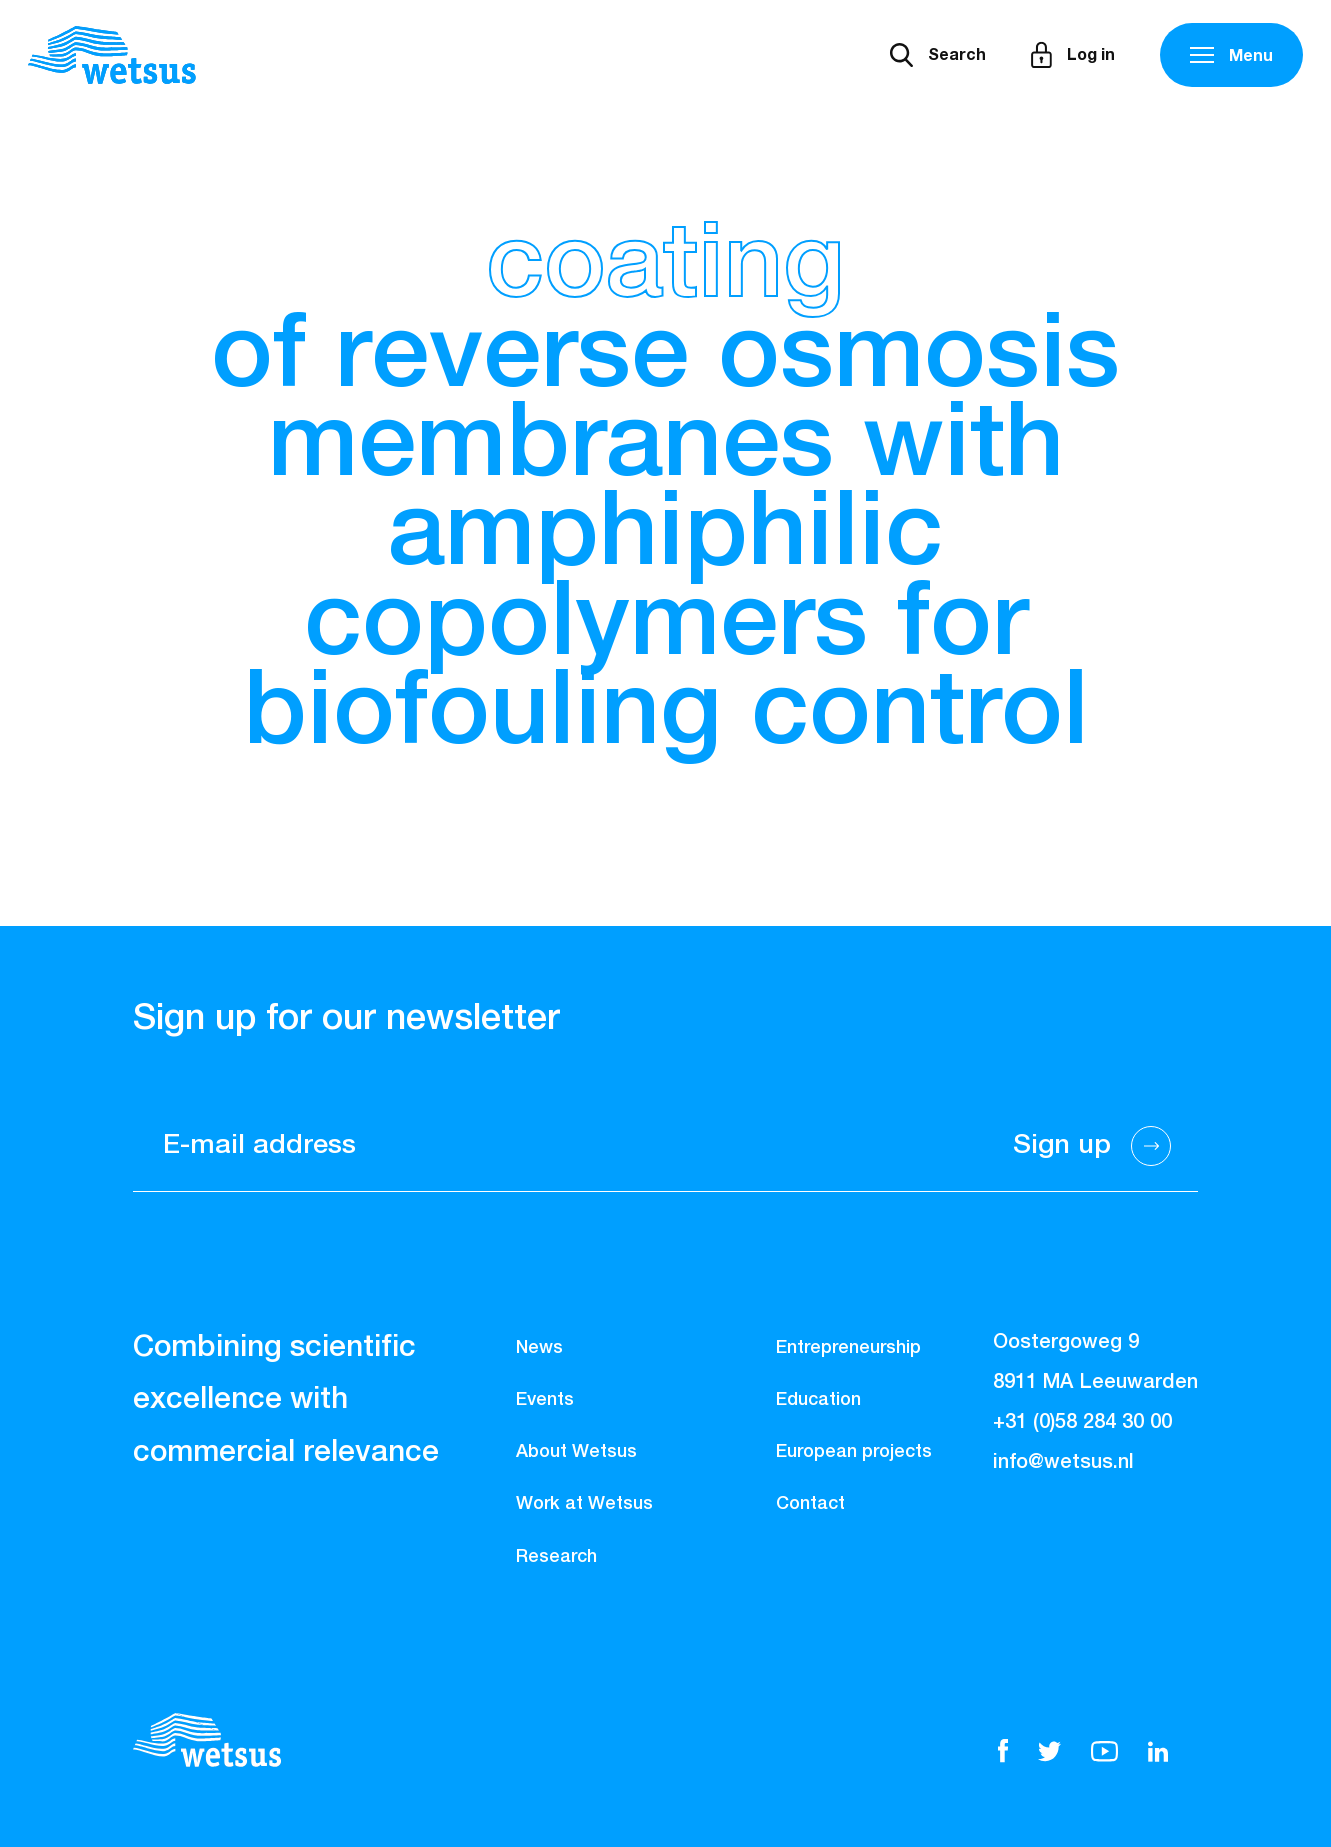 The image size is (1331, 1847). What do you see at coordinates (854, 1452) in the screenshot?
I see `European projects` at bounding box center [854, 1452].